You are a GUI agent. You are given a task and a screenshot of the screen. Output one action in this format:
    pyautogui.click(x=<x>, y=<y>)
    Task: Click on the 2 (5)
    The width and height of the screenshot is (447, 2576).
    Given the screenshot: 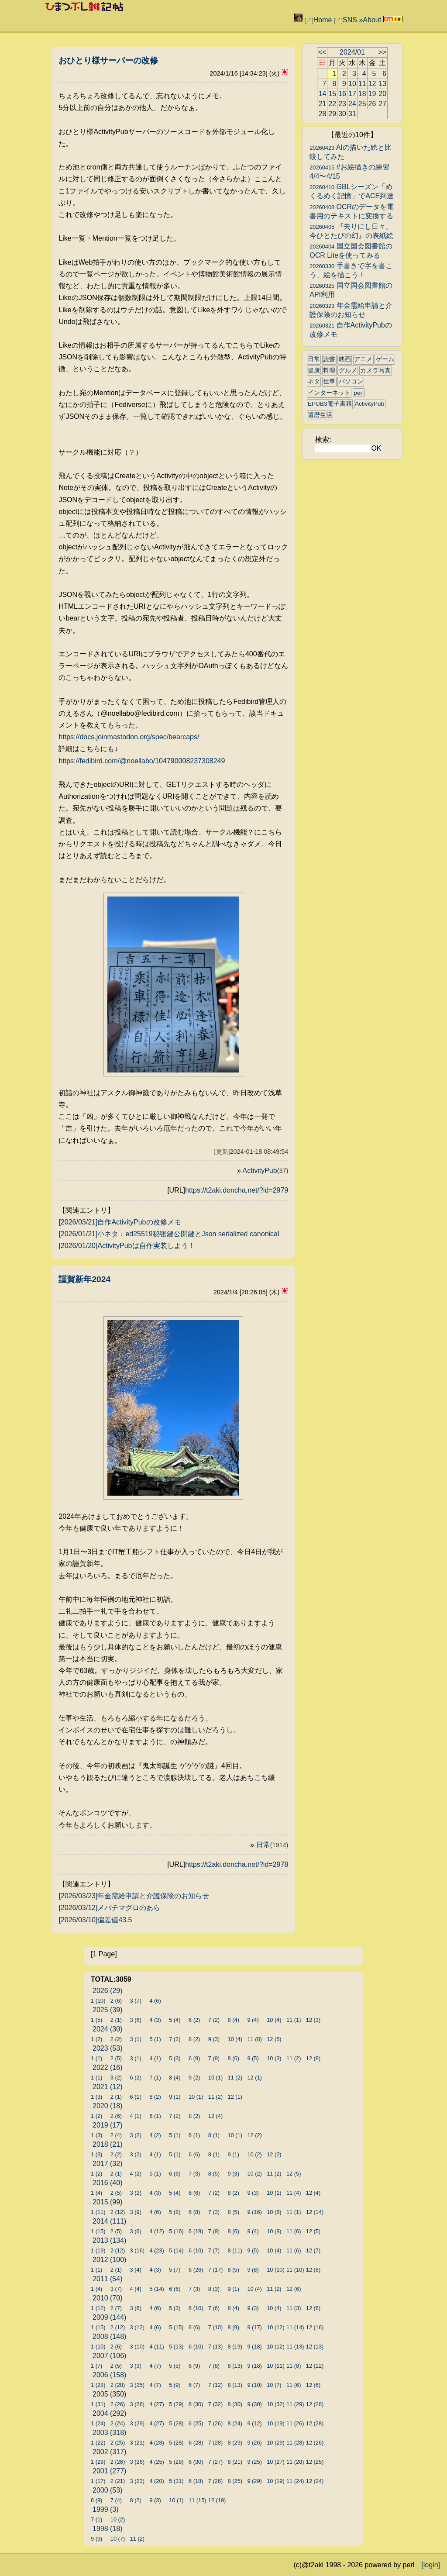 What is the action you would take?
    pyautogui.click(x=116, y=2058)
    